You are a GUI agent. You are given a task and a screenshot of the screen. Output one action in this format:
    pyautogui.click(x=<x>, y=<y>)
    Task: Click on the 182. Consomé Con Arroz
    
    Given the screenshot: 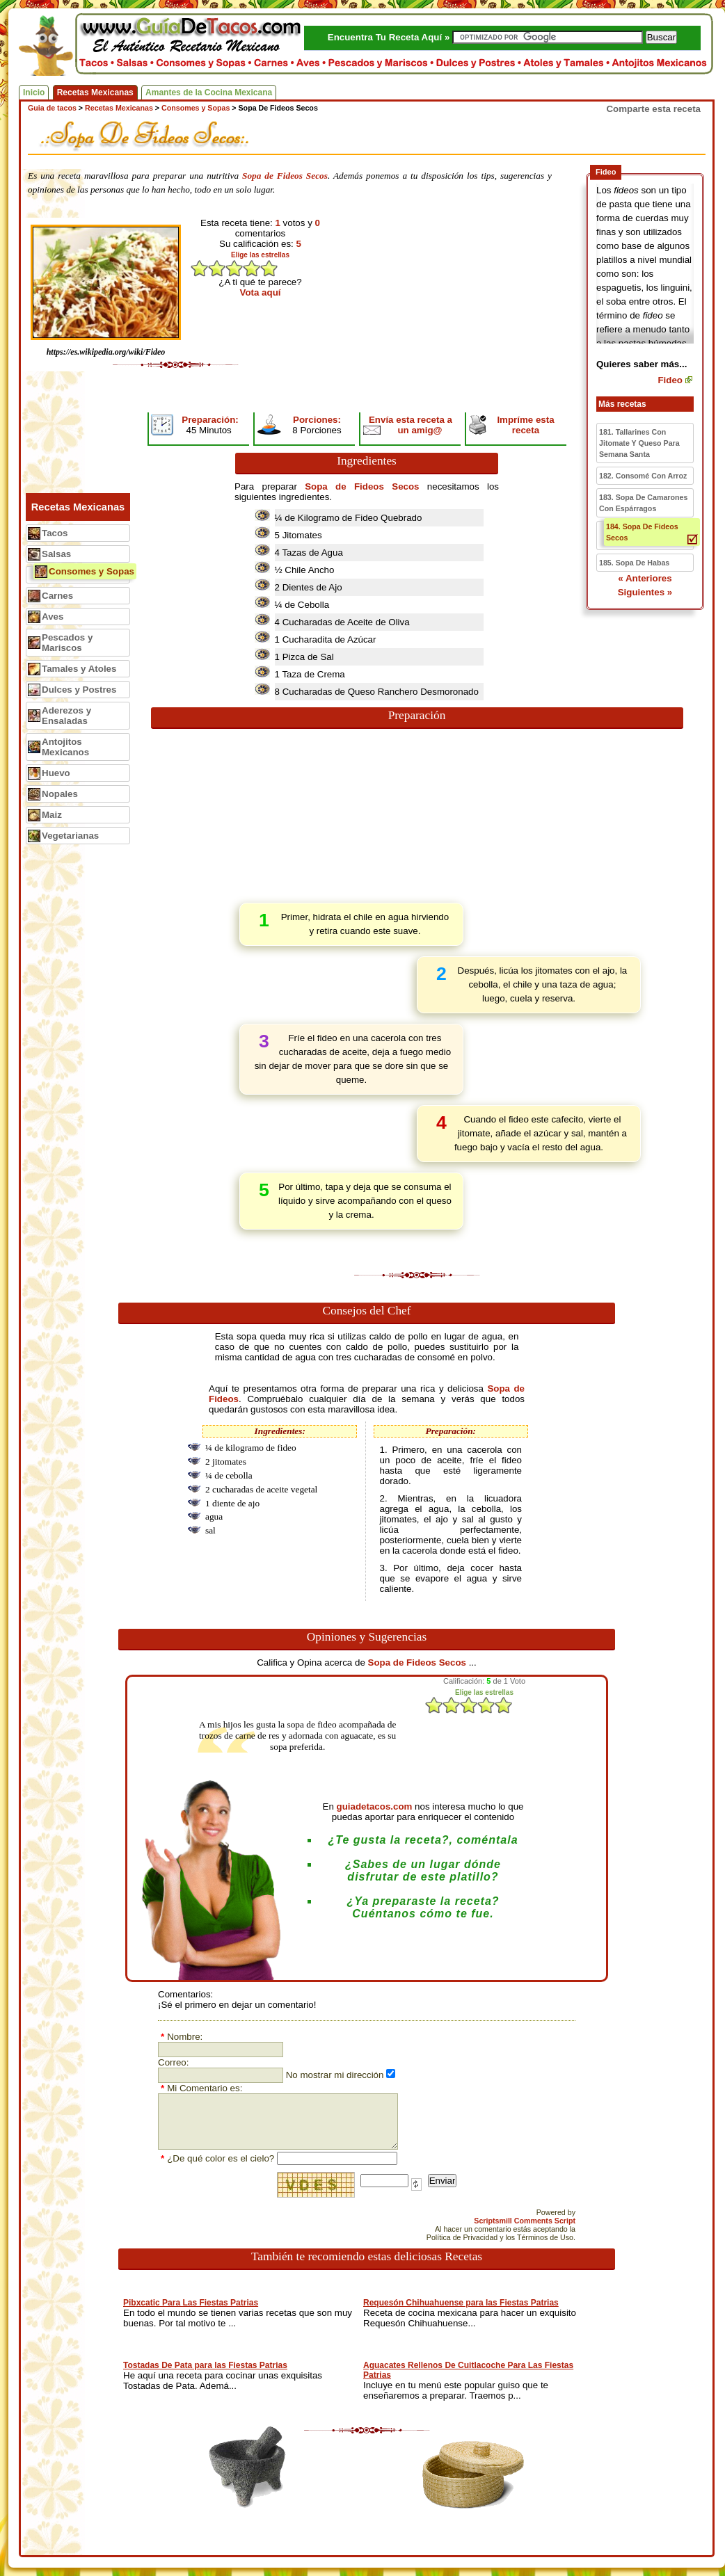 What is the action you would take?
    pyautogui.click(x=643, y=476)
    